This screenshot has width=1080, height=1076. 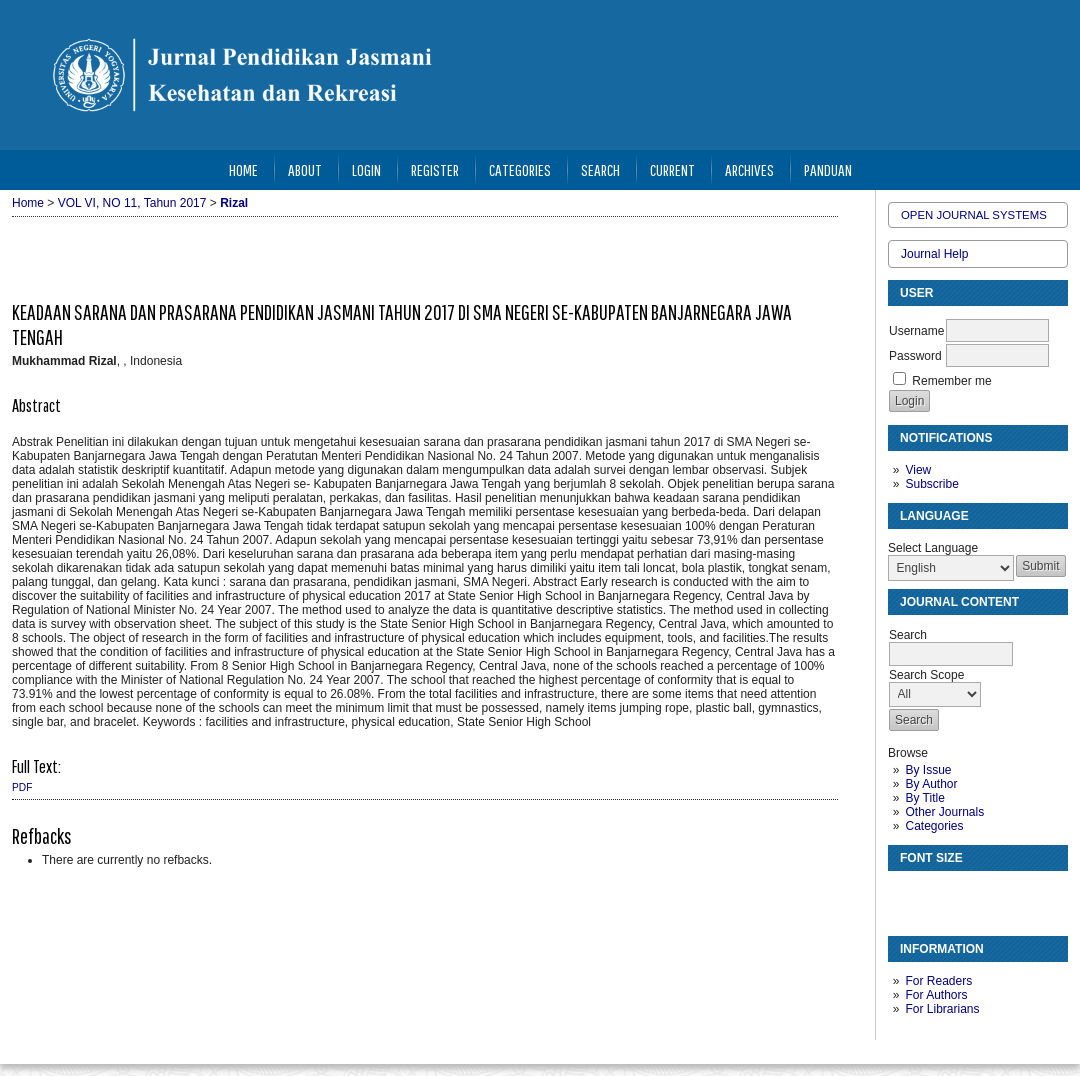 What do you see at coordinates (915, 356) in the screenshot?
I see `Password` at bounding box center [915, 356].